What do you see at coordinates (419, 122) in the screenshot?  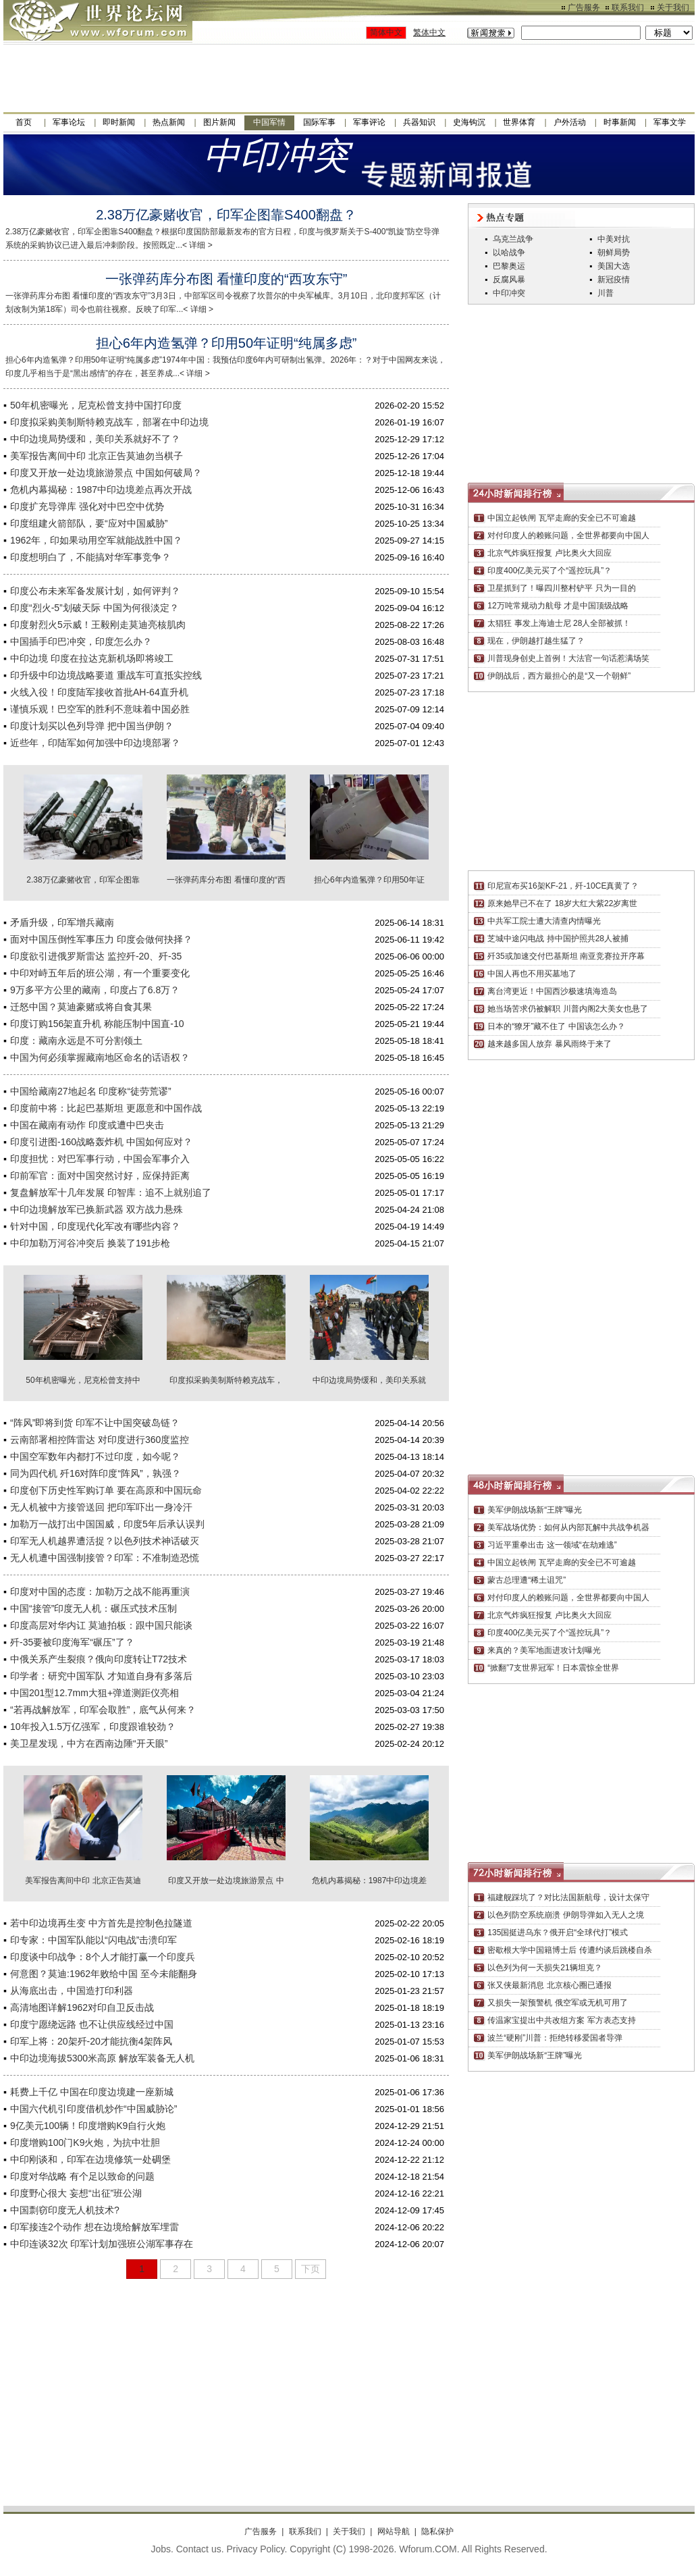 I see `兵器知识` at bounding box center [419, 122].